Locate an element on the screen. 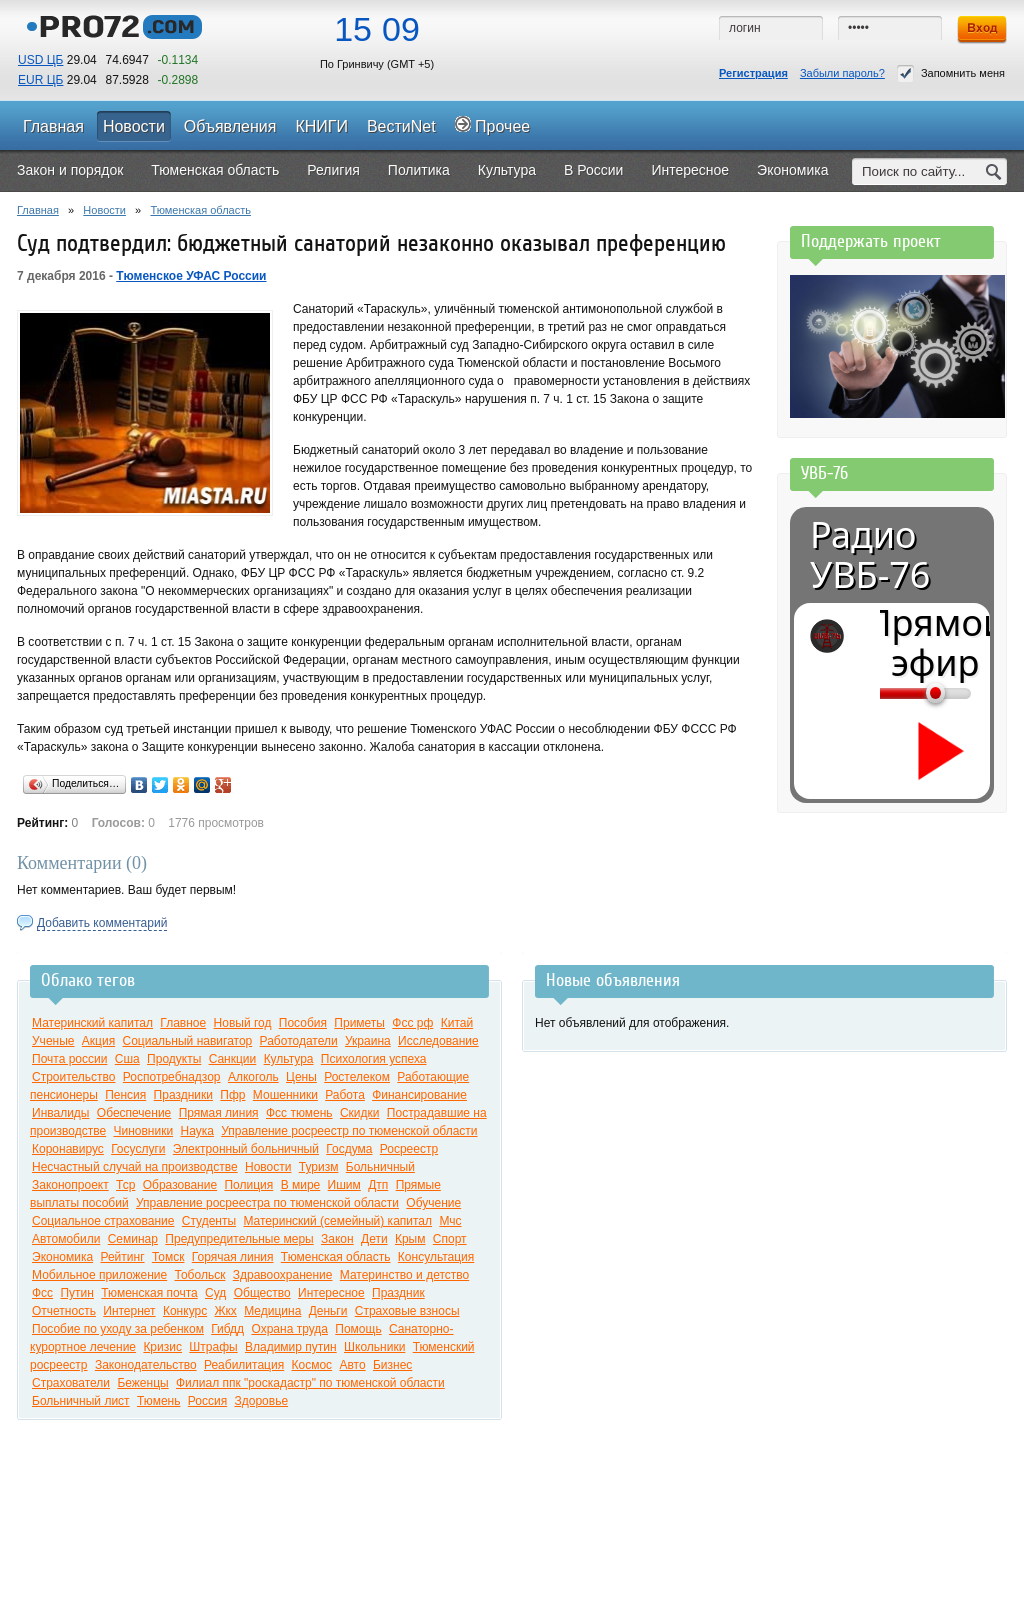 Image resolution: width=1024 pixels, height=1603 pixels. Пфр is located at coordinates (232, 1095).